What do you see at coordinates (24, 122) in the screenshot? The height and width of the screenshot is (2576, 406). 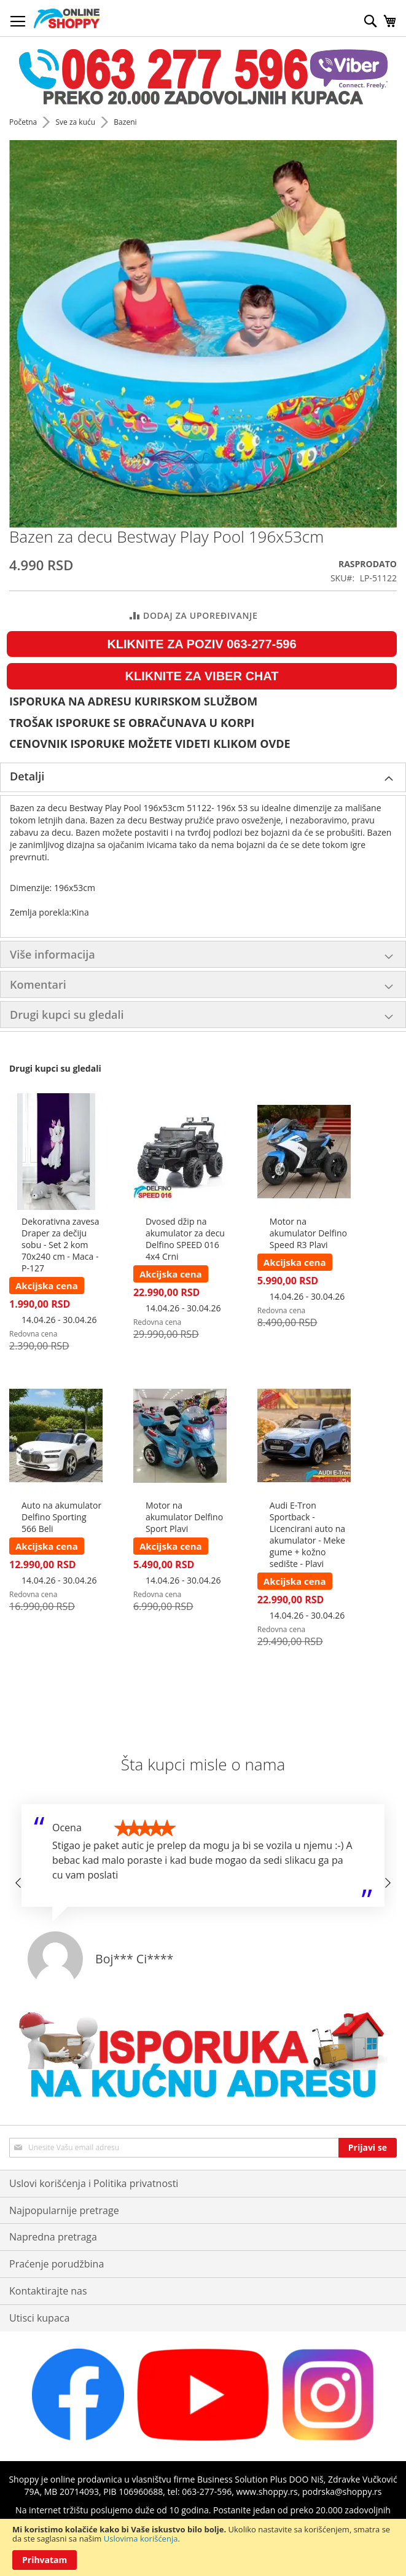 I see `Početna` at bounding box center [24, 122].